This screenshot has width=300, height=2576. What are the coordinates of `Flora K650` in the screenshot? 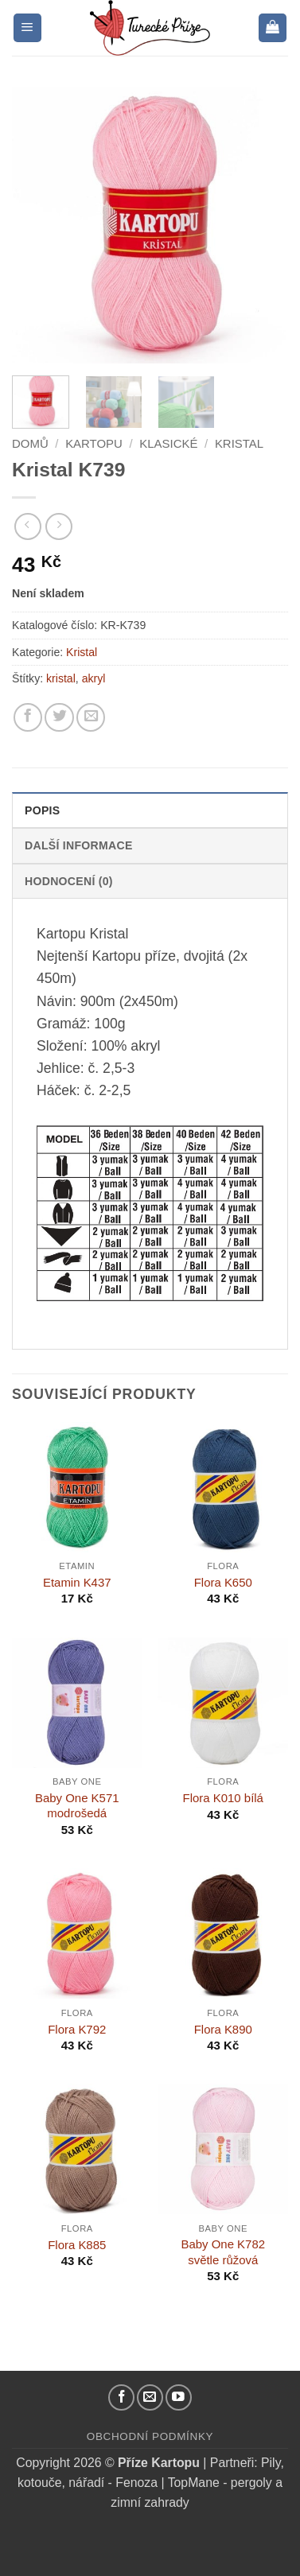 It's located at (223, 1582).